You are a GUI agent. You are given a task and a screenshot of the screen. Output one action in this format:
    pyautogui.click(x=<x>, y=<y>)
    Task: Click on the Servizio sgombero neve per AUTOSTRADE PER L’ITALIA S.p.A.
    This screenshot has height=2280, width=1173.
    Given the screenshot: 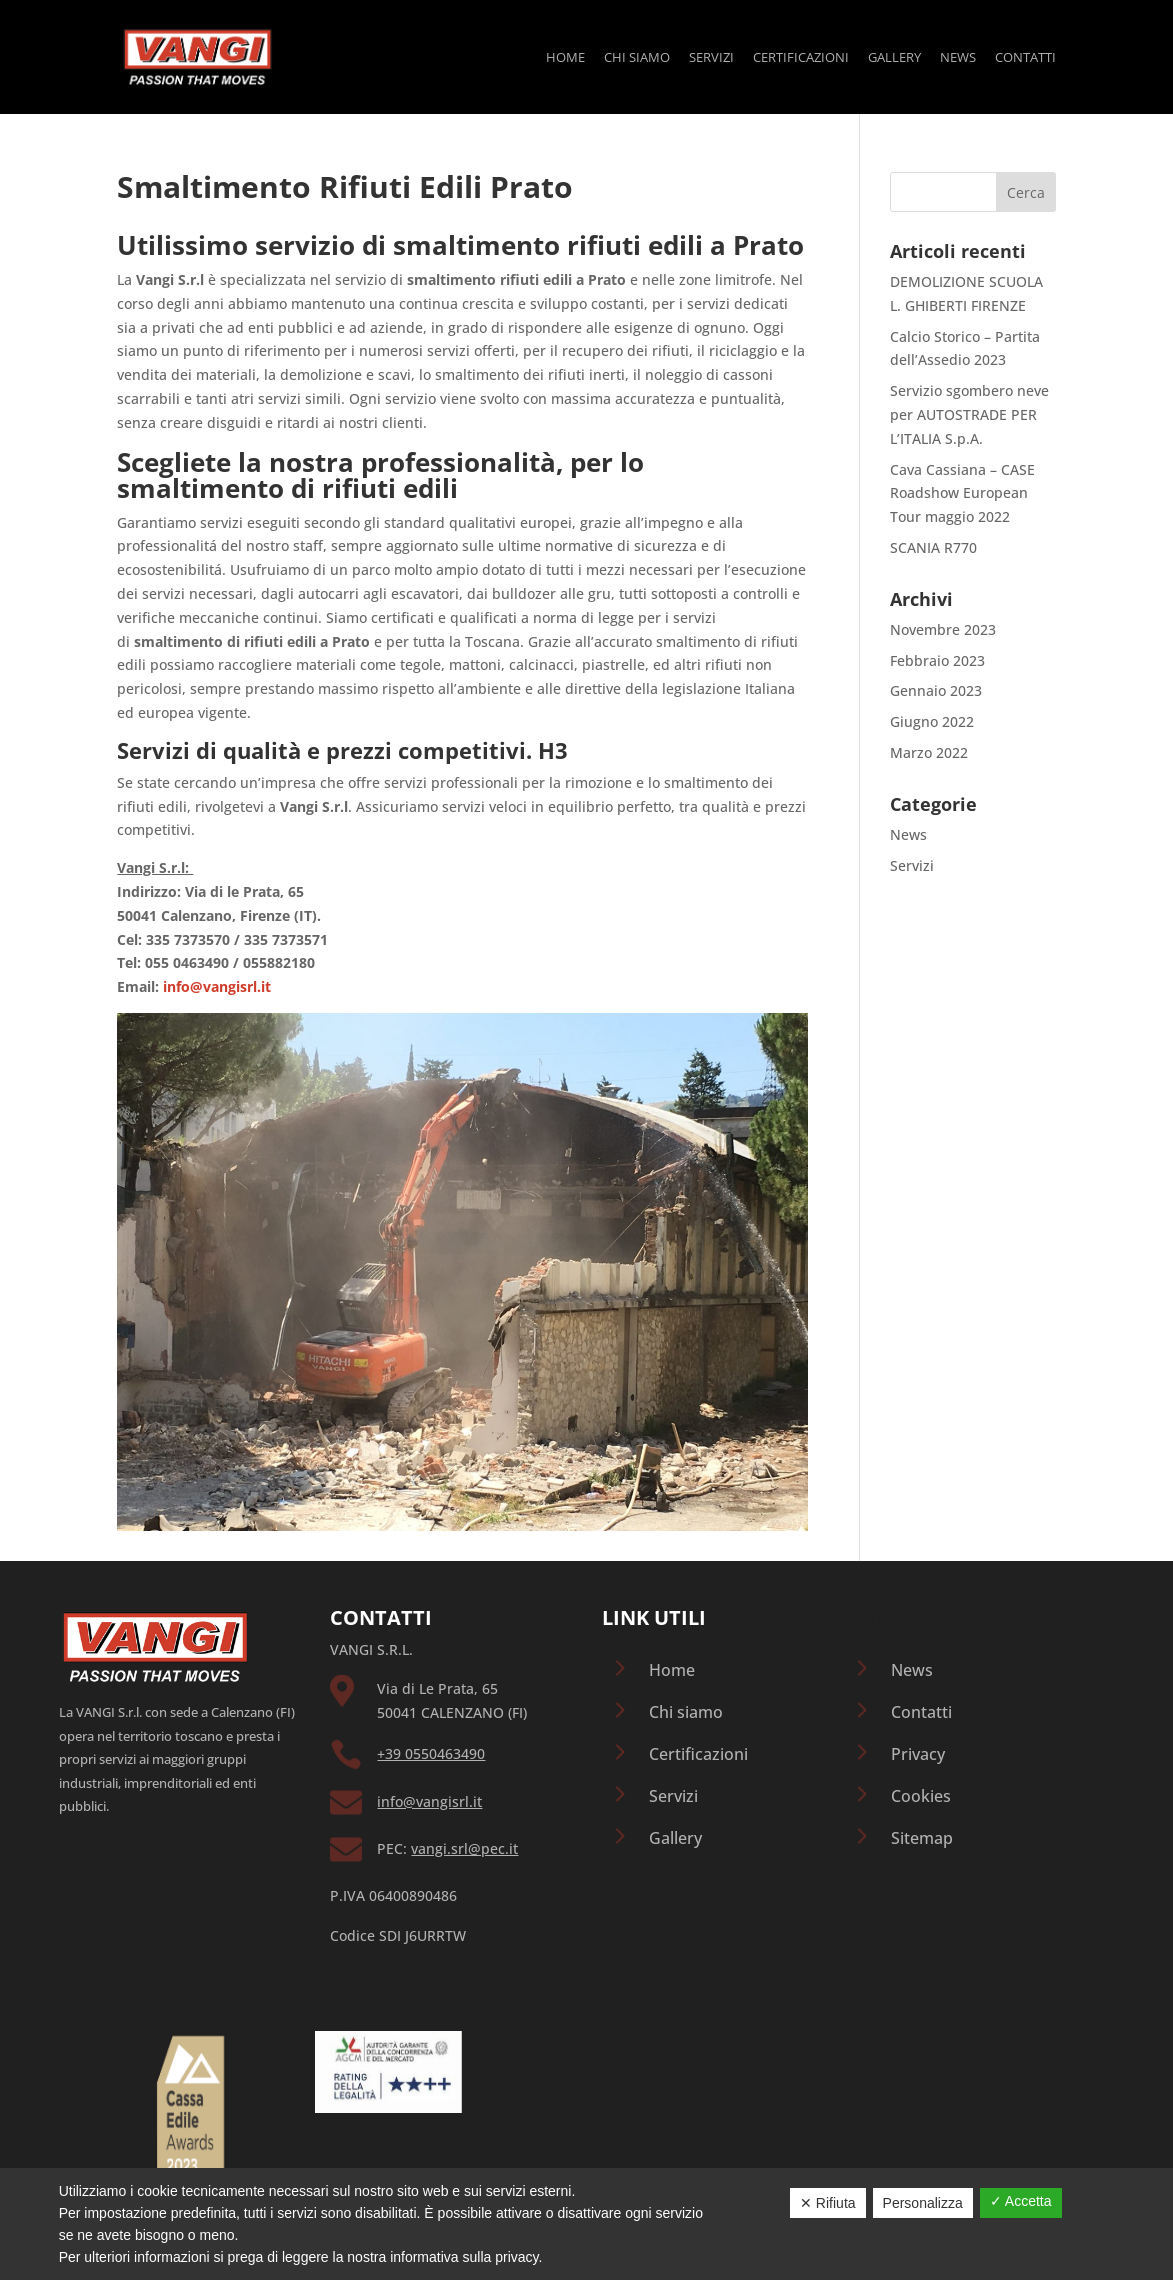 What is the action you would take?
    pyautogui.click(x=969, y=414)
    